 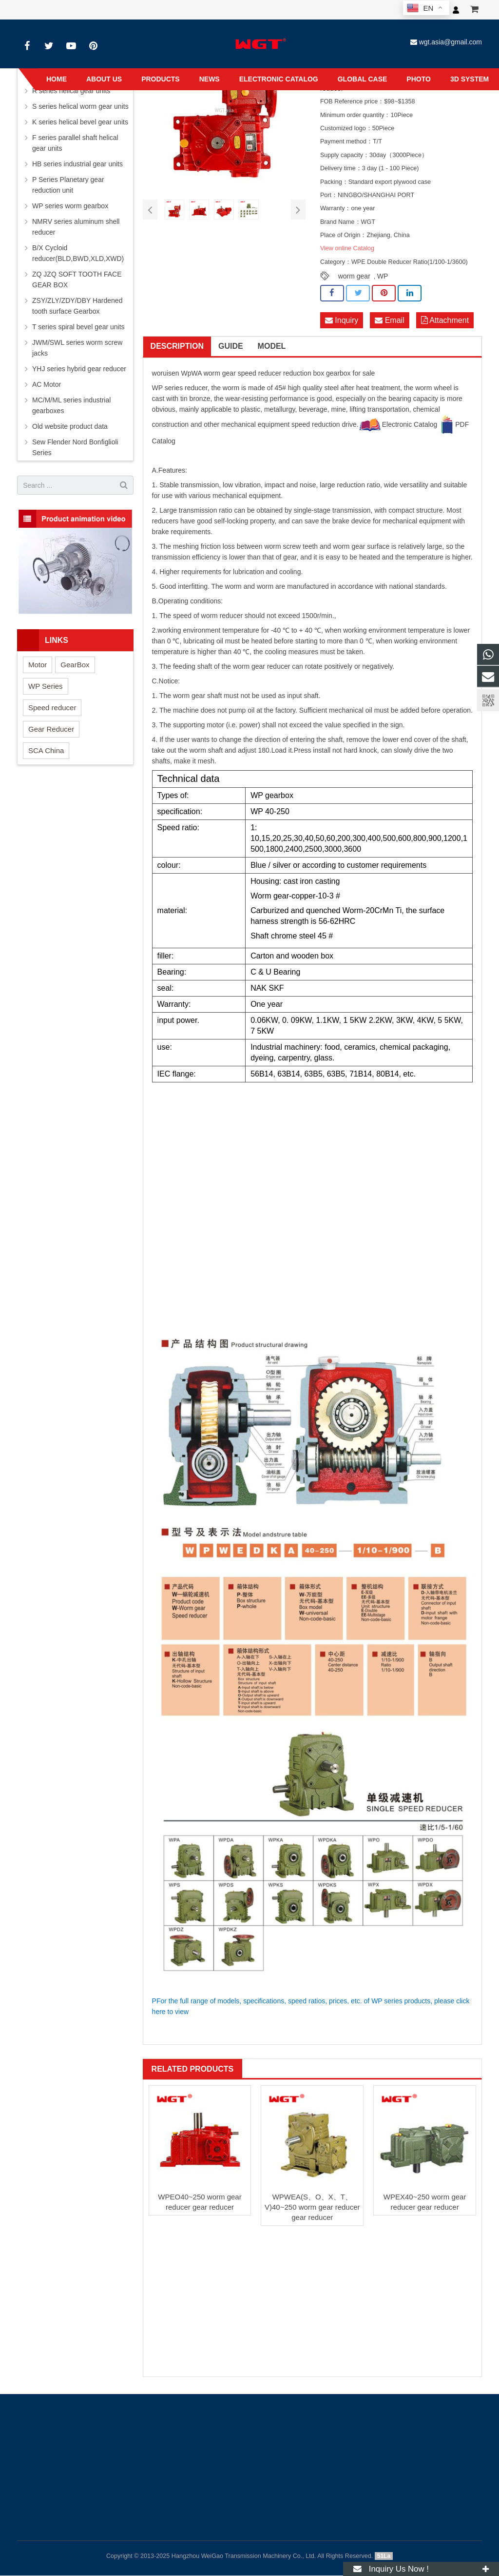 I want to click on HB series industrial gear units, so click(x=77, y=164).